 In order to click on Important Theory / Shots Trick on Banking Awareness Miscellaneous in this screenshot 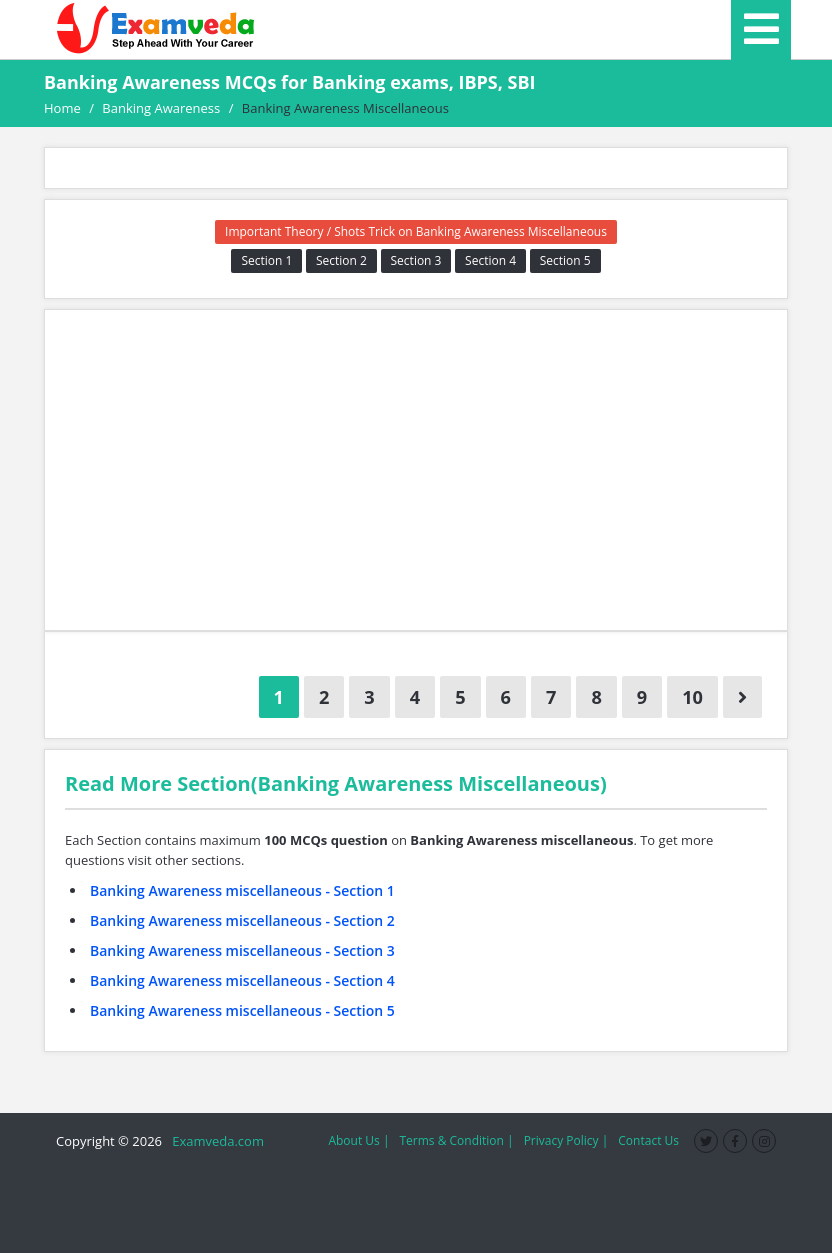, I will do `click(416, 231)`.